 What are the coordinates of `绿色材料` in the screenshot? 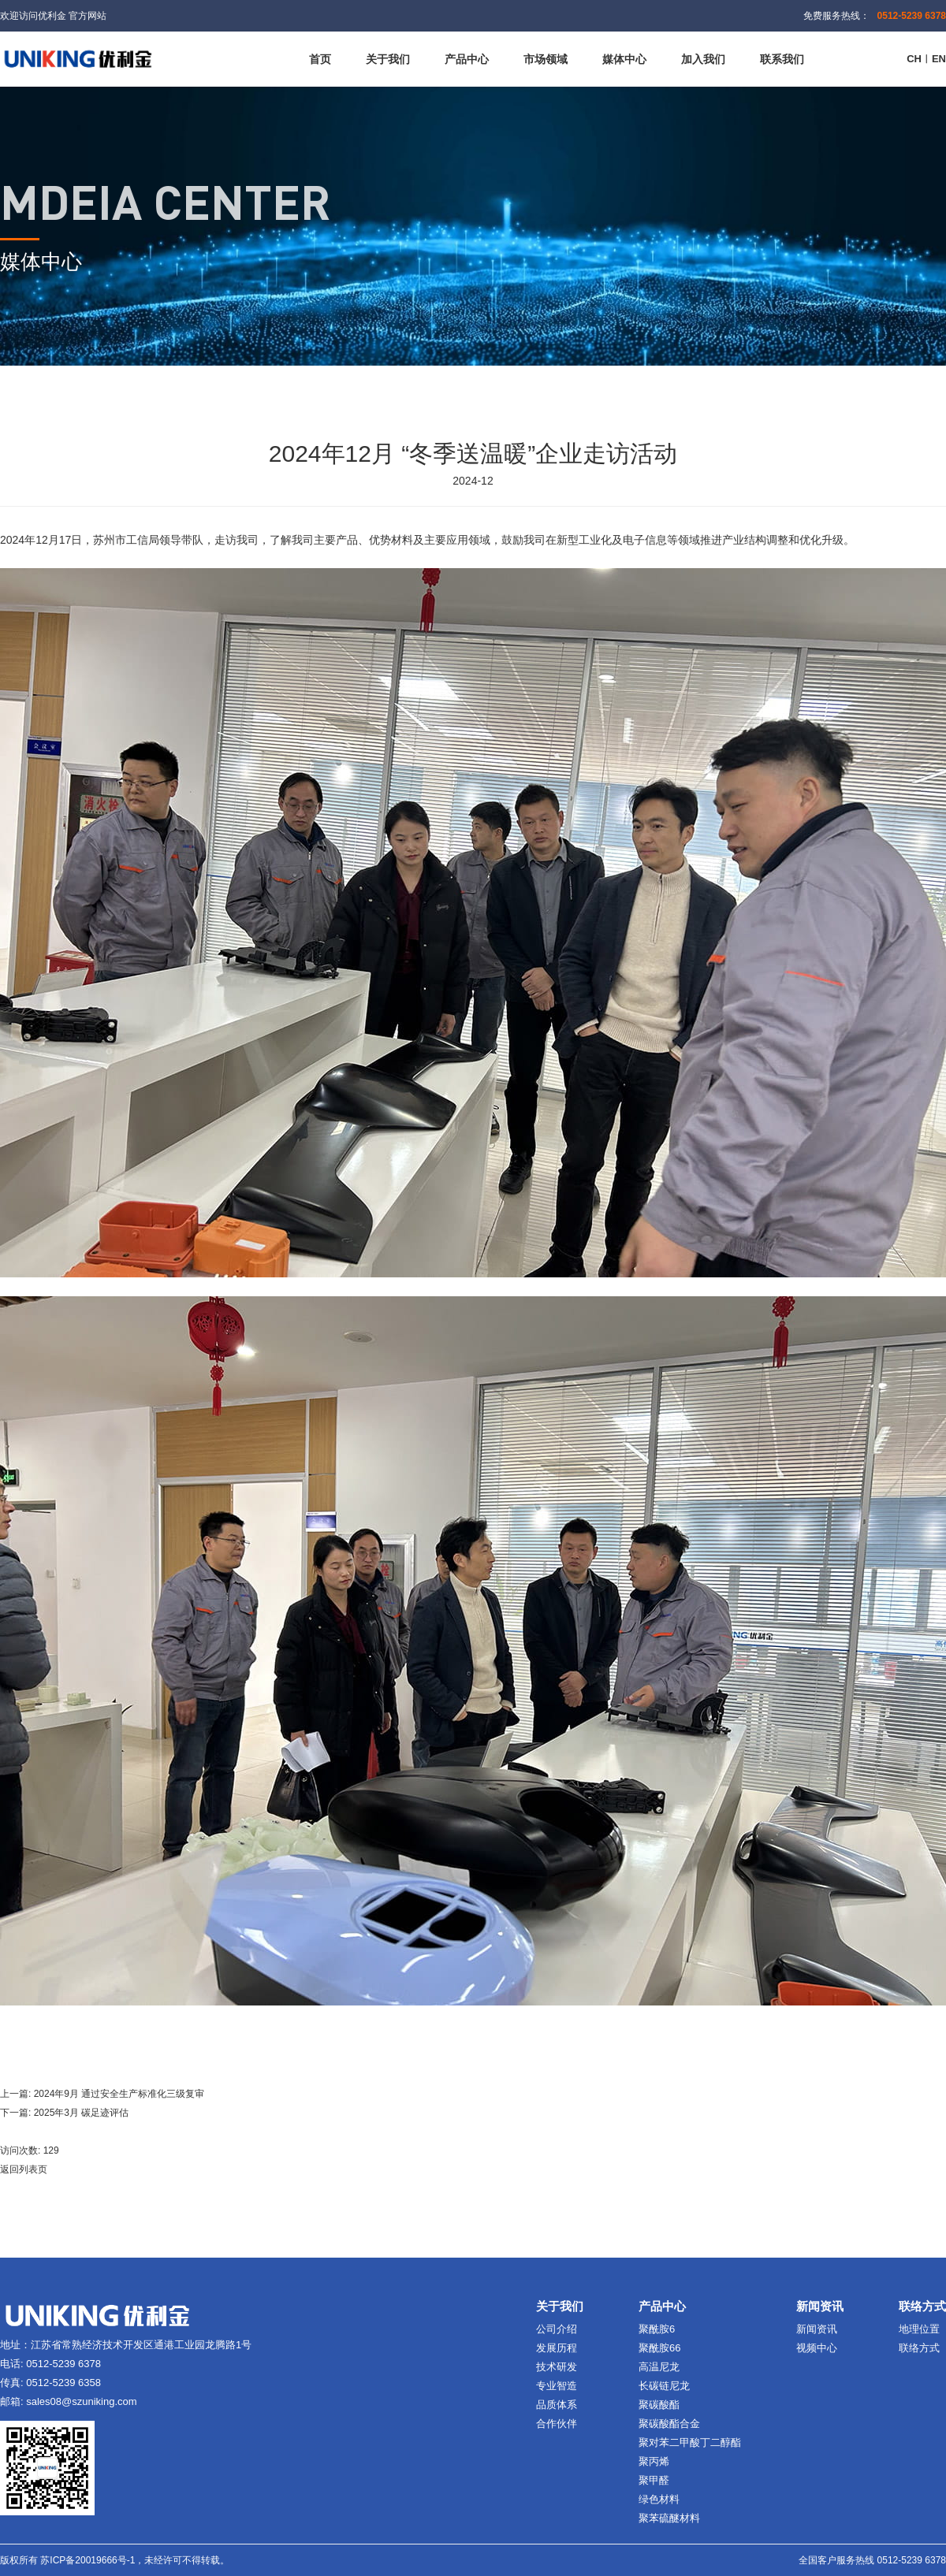 It's located at (659, 2499).